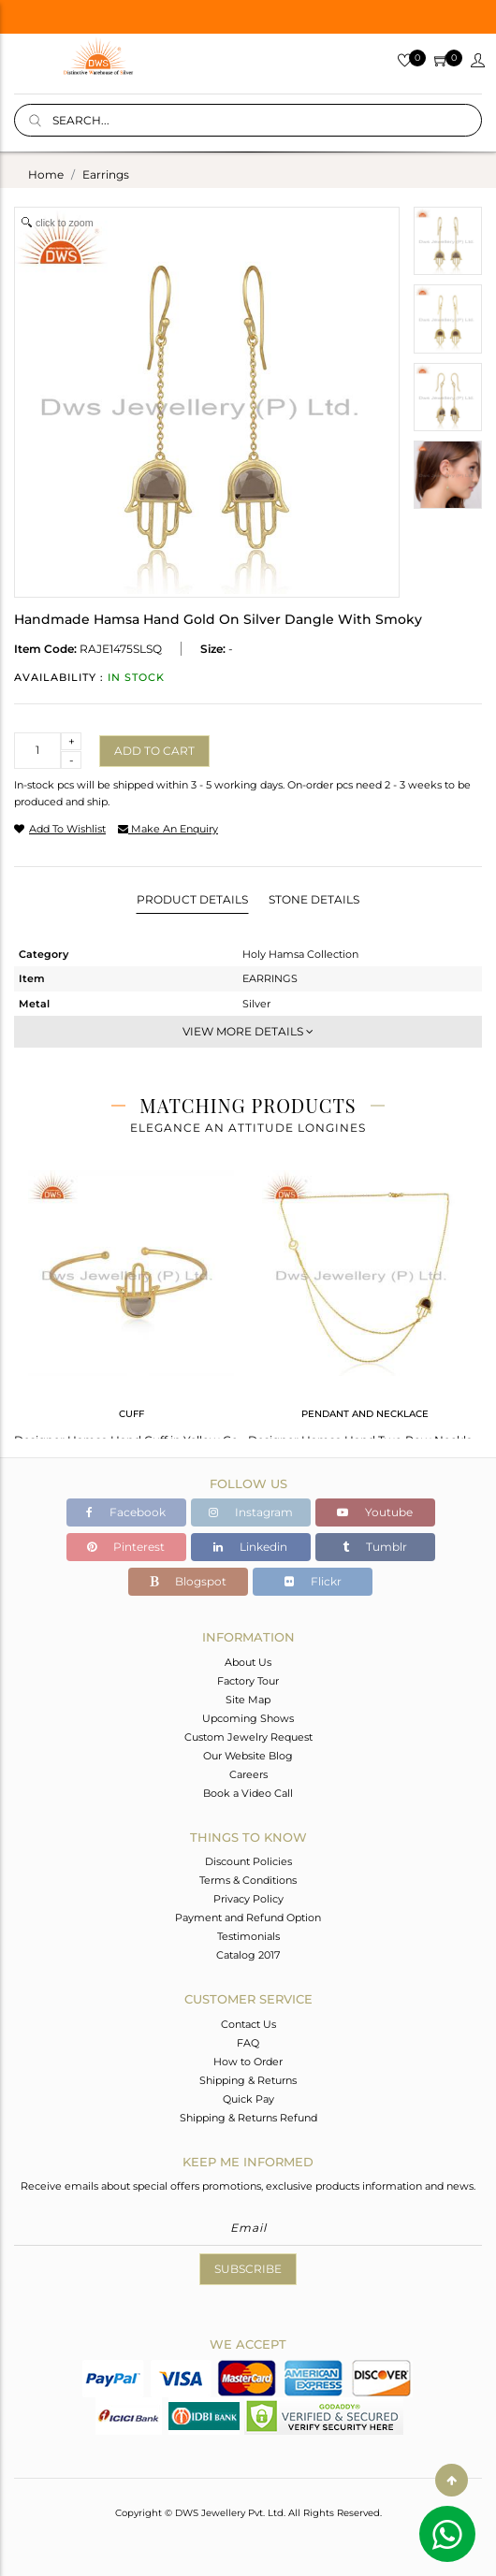  What do you see at coordinates (375, 1547) in the screenshot?
I see `Tumblr` at bounding box center [375, 1547].